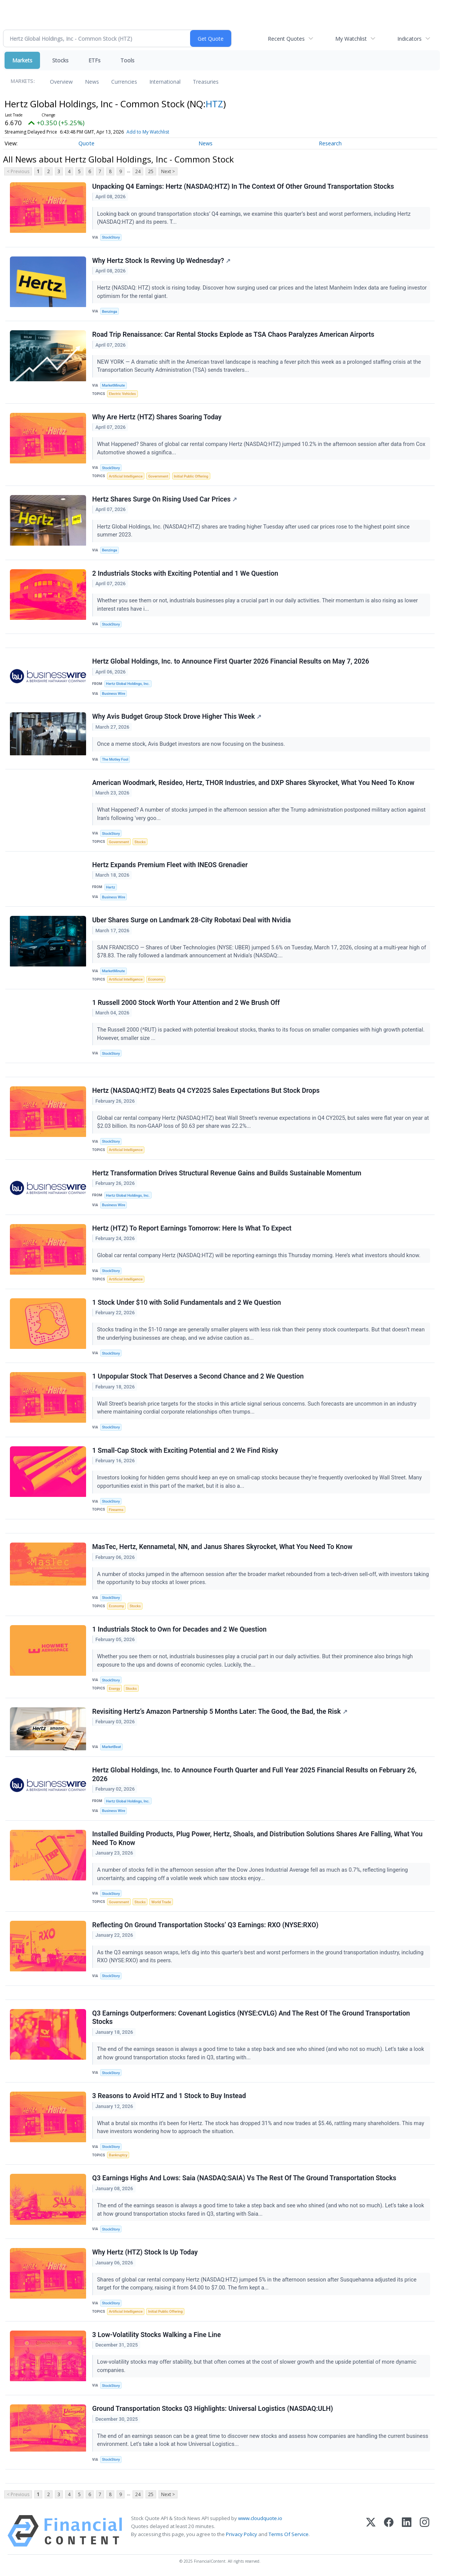  Describe the element at coordinates (164, 499) in the screenshot. I see `Hertz Shares Surge On Rising Used Car Prices` at that location.